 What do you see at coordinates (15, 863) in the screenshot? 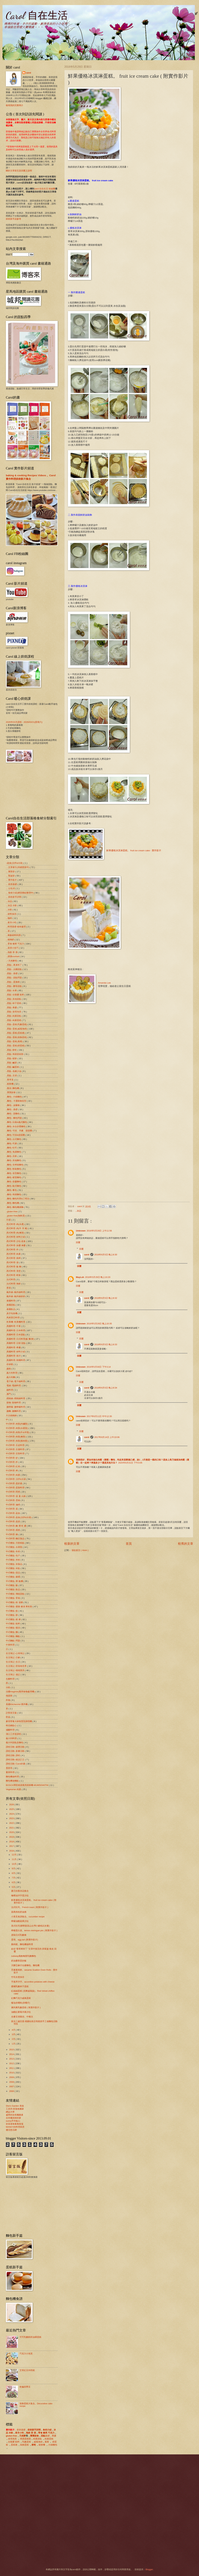
I see `::蔬食(涼拌&冷菜)` at bounding box center [15, 863].